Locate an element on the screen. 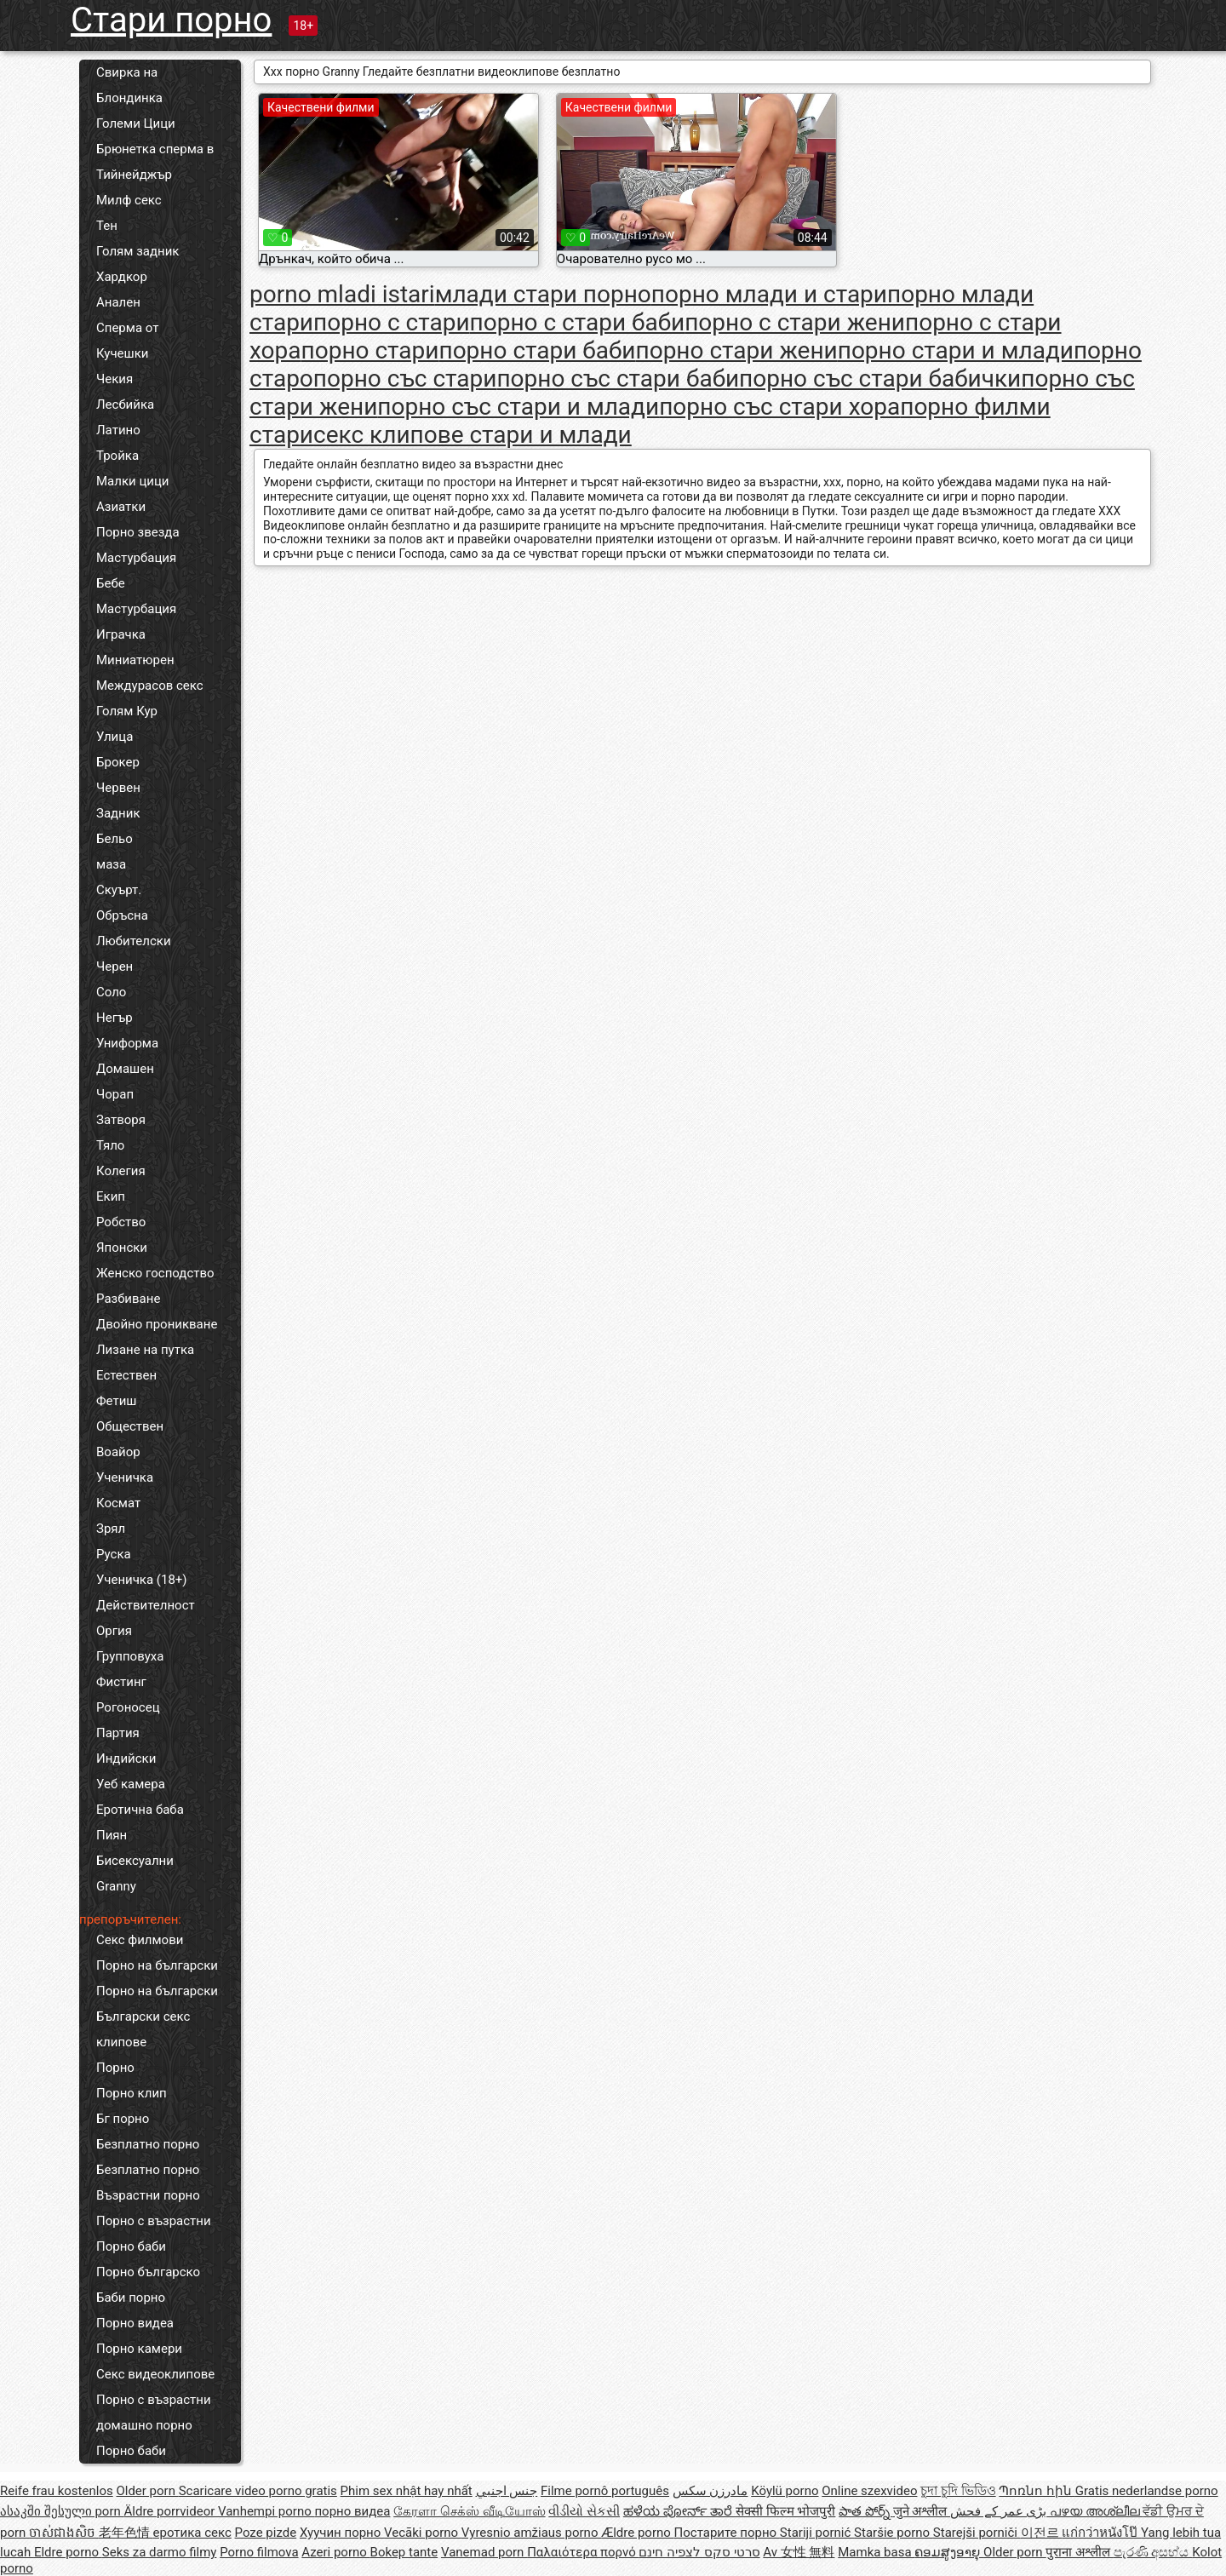 This screenshot has height=2576, width=1226. Групповуха is located at coordinates (129, 1656).